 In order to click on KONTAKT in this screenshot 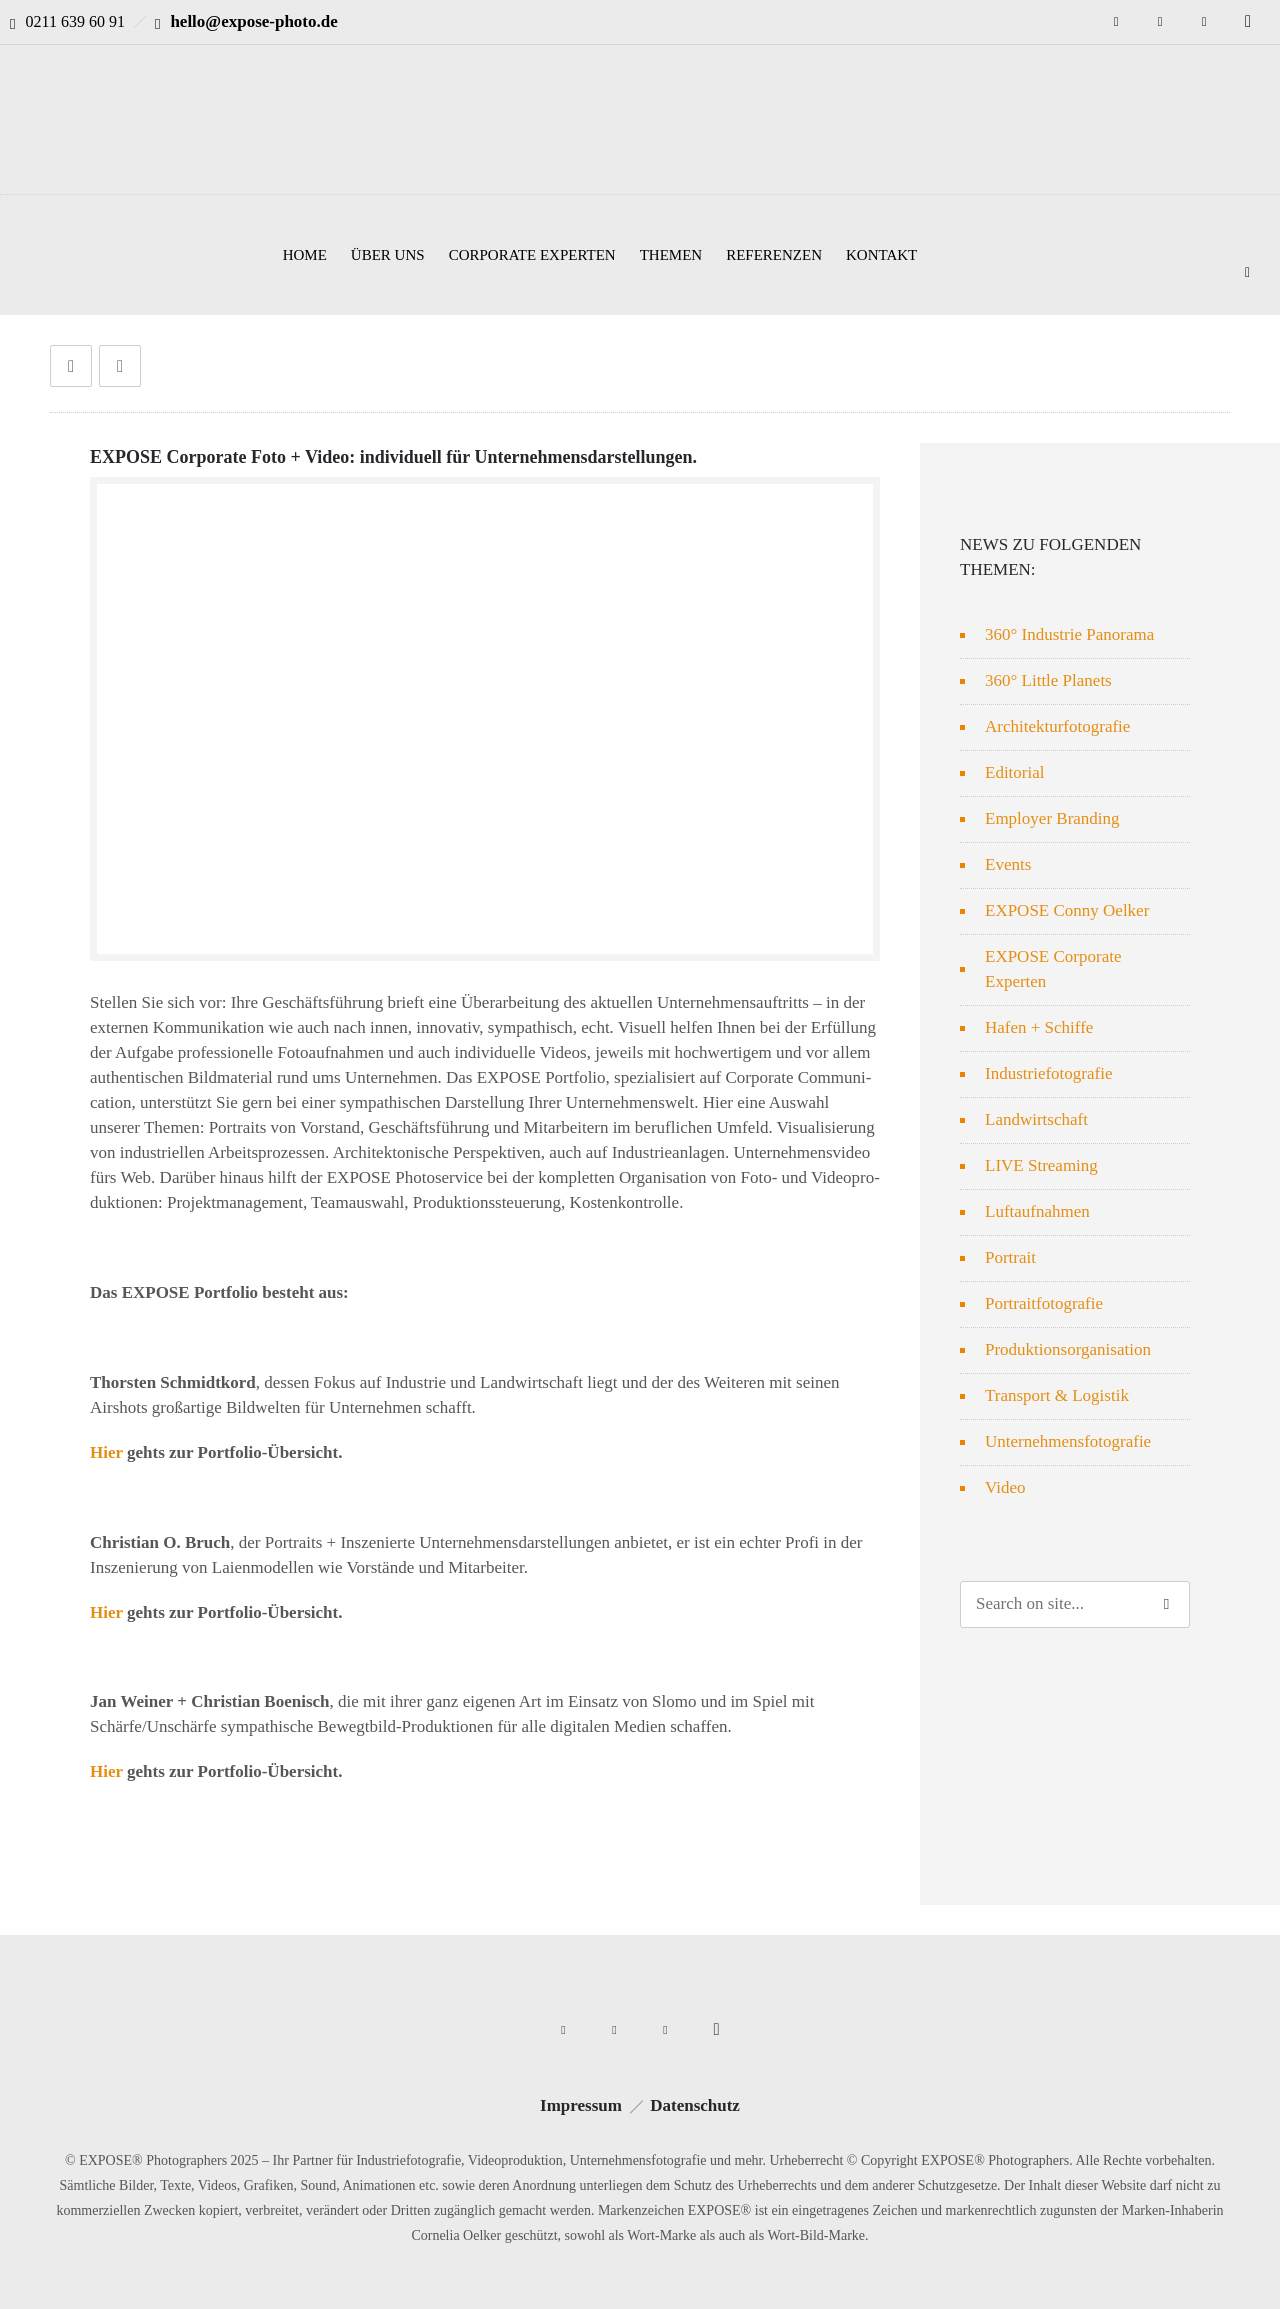, I will do `click(881, 255)`.